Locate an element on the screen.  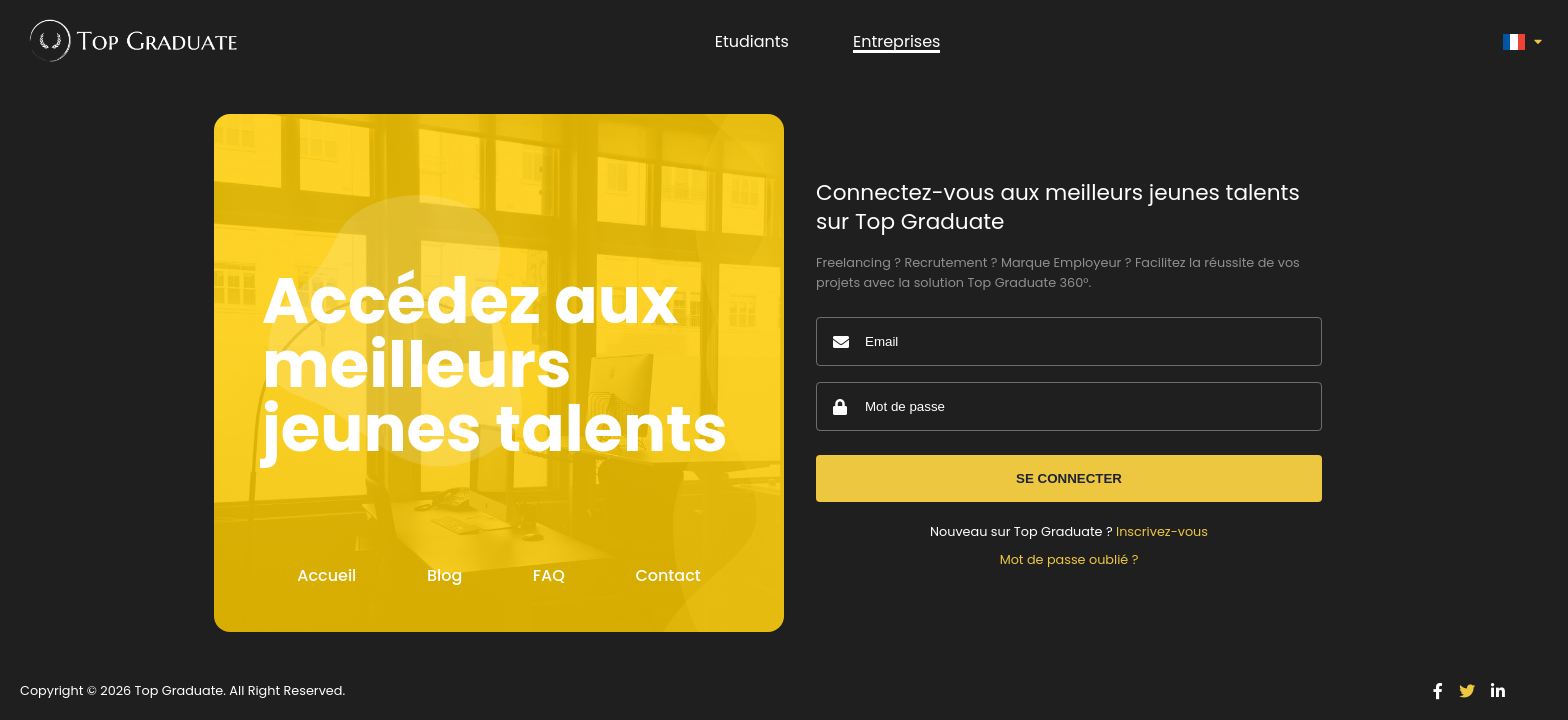
FAQ is located at coordinates (549, 575).